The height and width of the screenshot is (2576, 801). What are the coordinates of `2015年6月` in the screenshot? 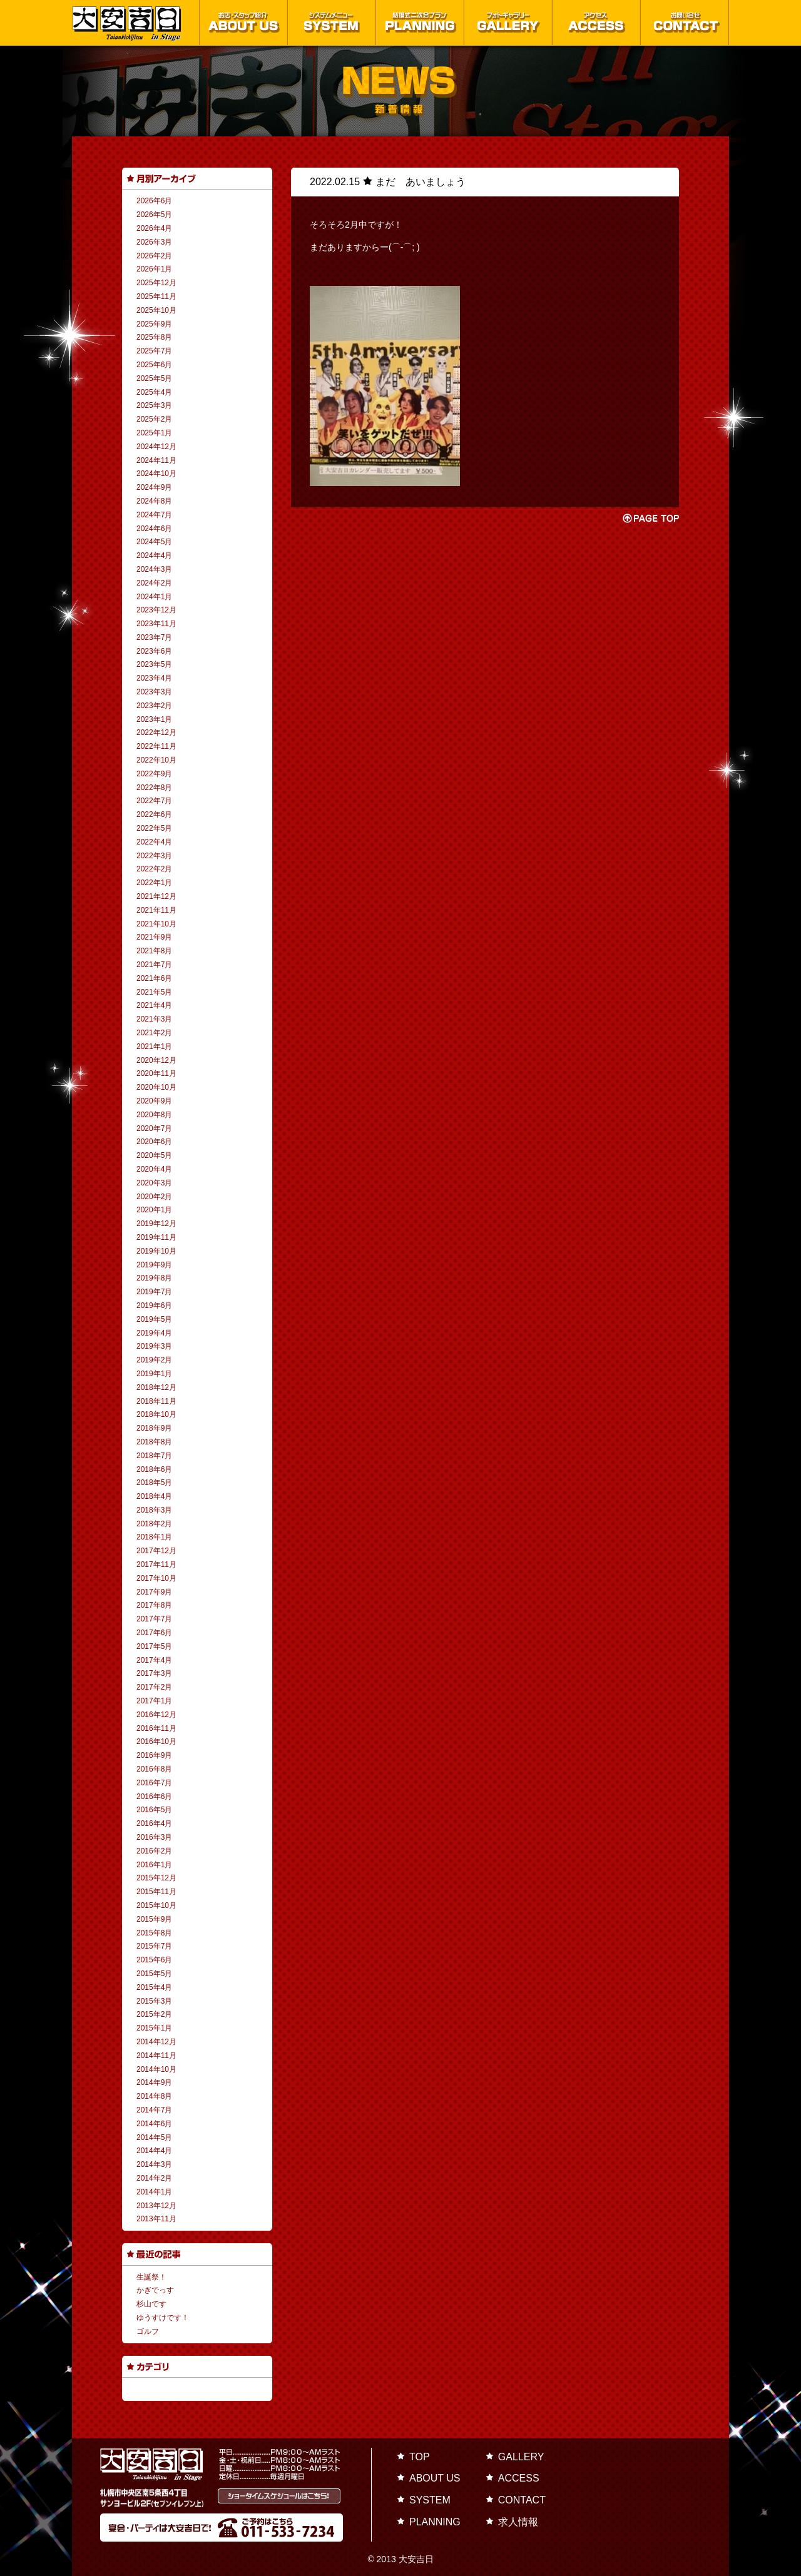 It's located at (154, 1959).